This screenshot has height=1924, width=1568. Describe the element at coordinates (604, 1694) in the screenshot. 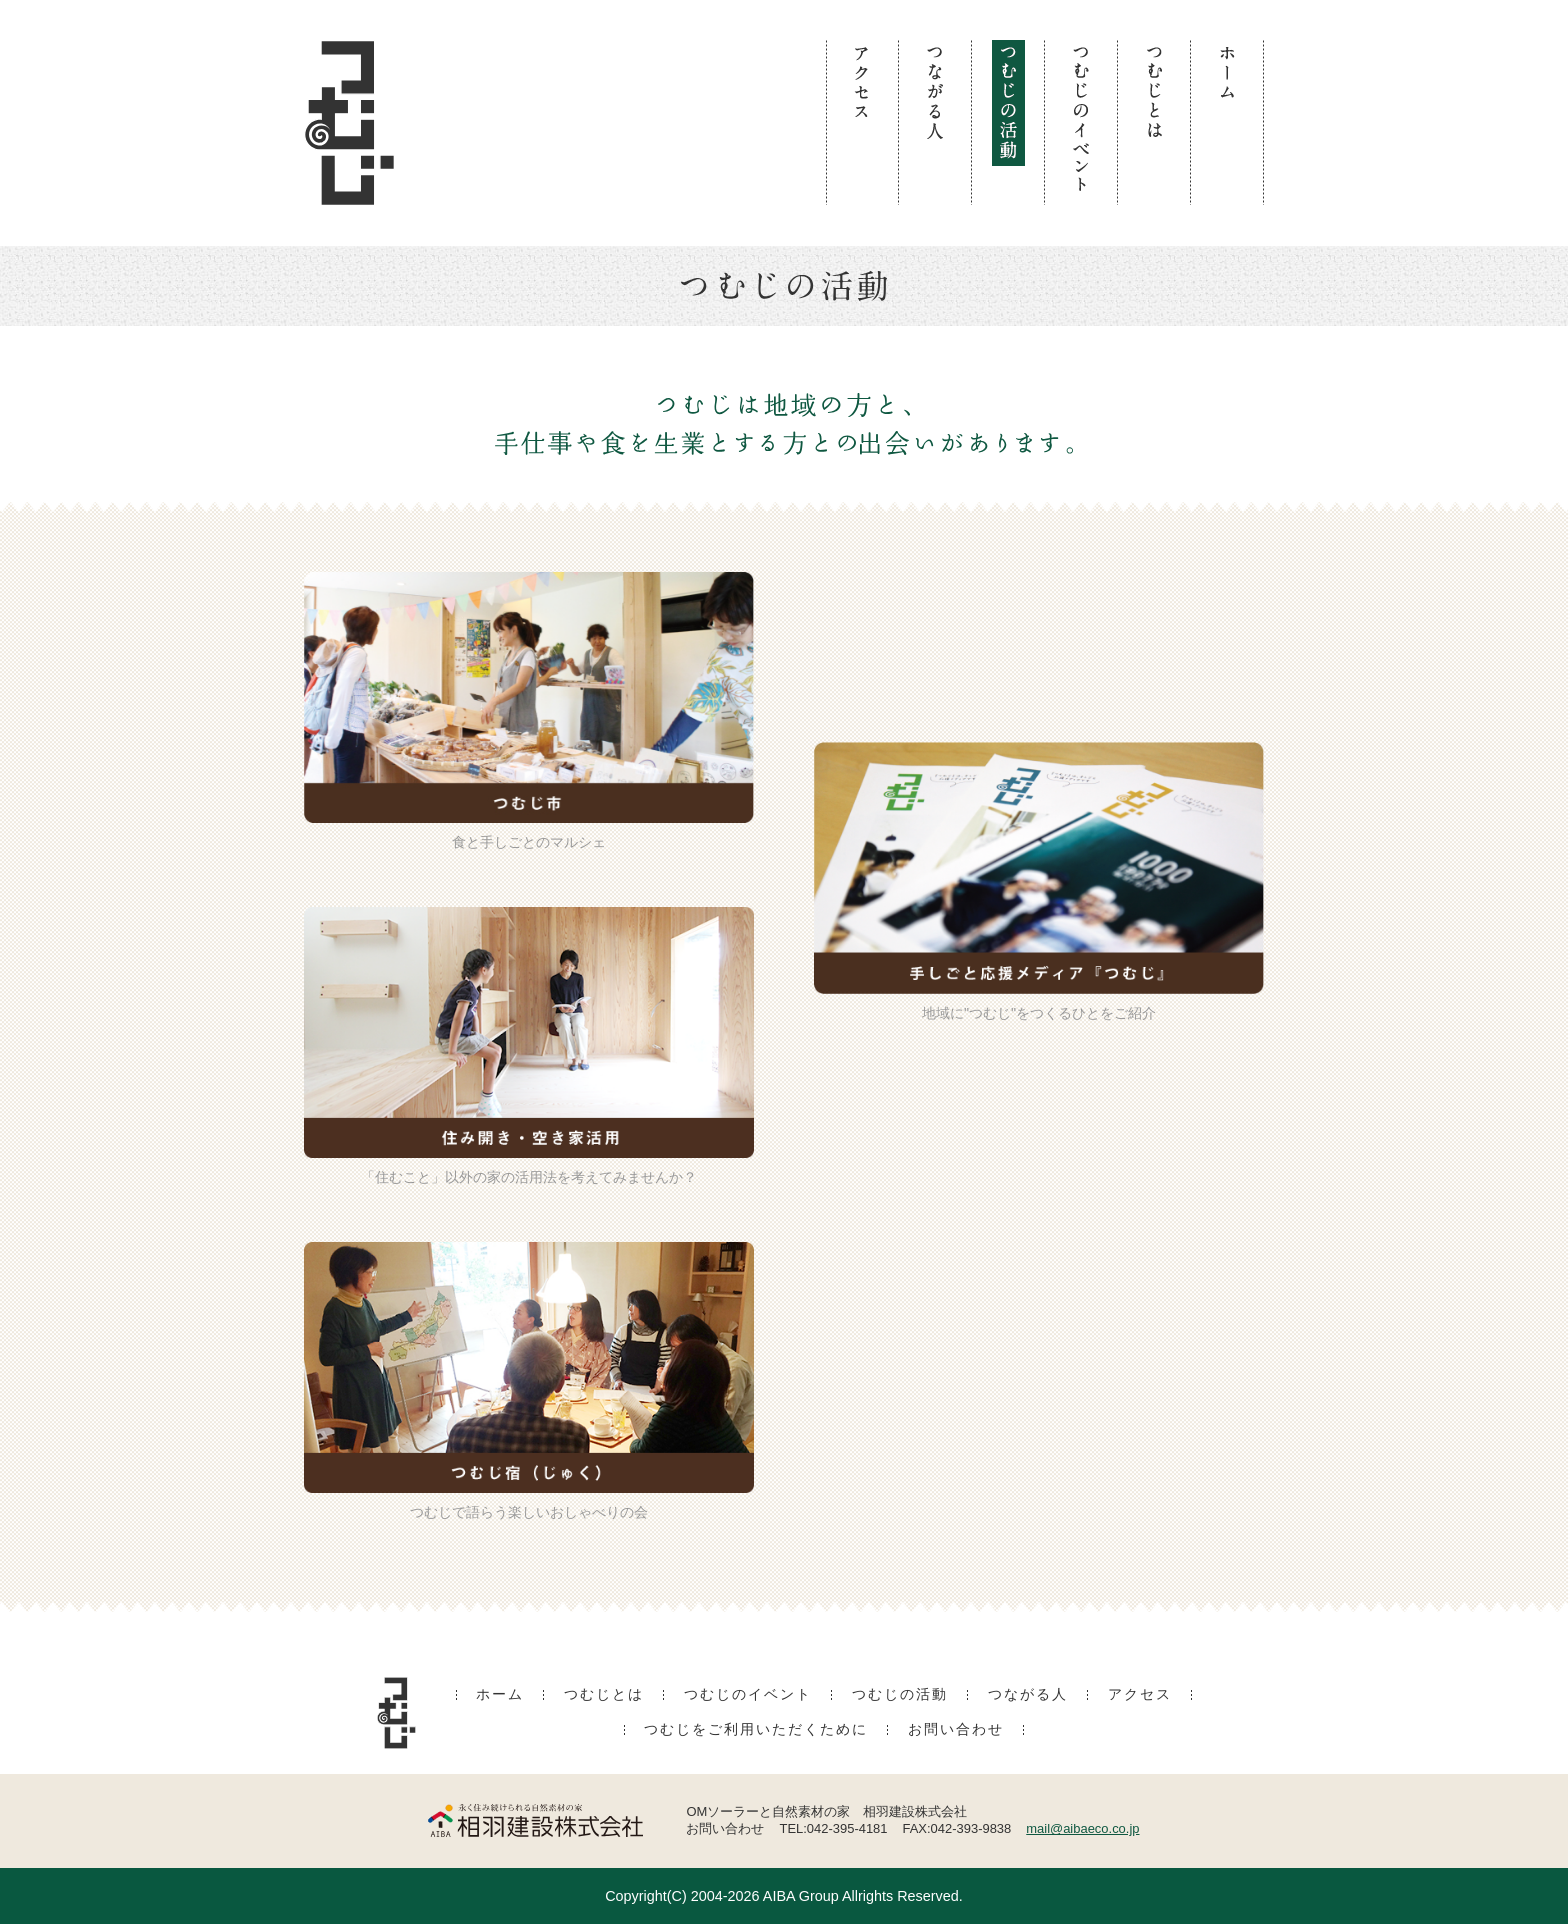

I see `つむじとは` at that location.